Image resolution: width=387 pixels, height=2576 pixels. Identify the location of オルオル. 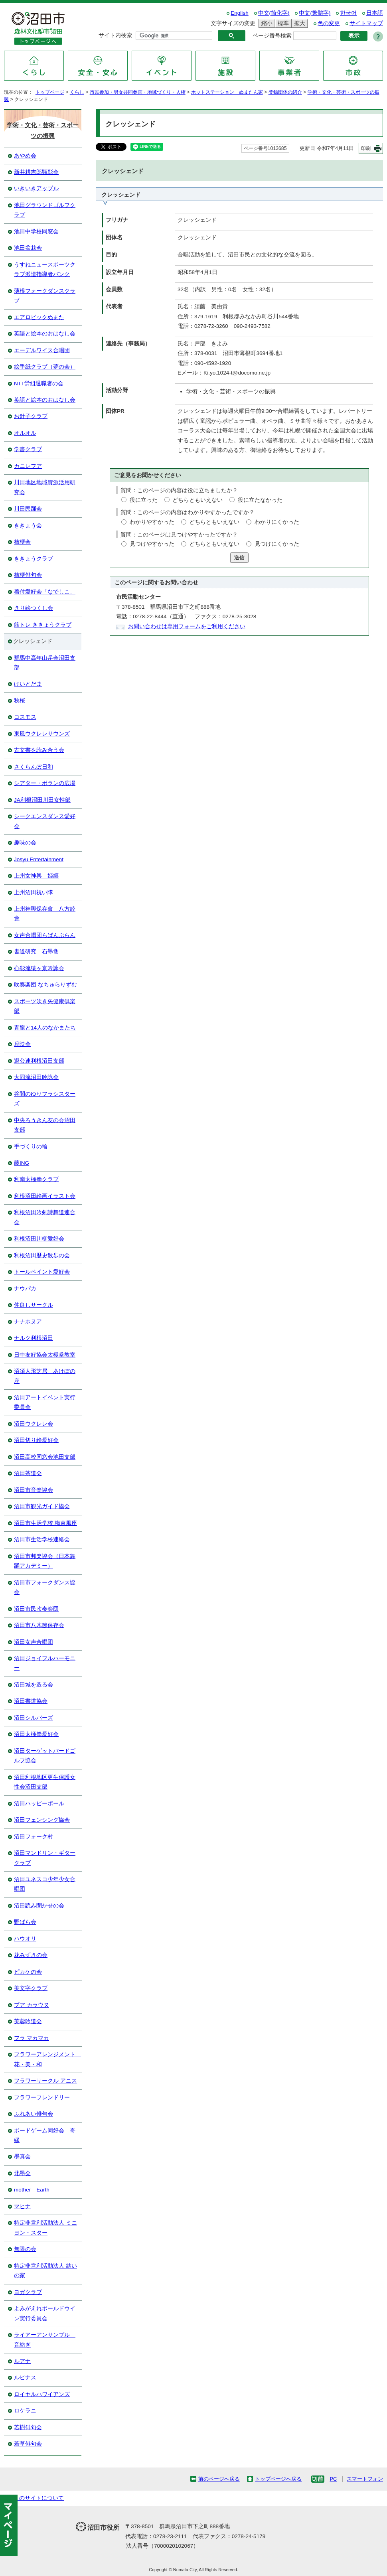
(25, 433).